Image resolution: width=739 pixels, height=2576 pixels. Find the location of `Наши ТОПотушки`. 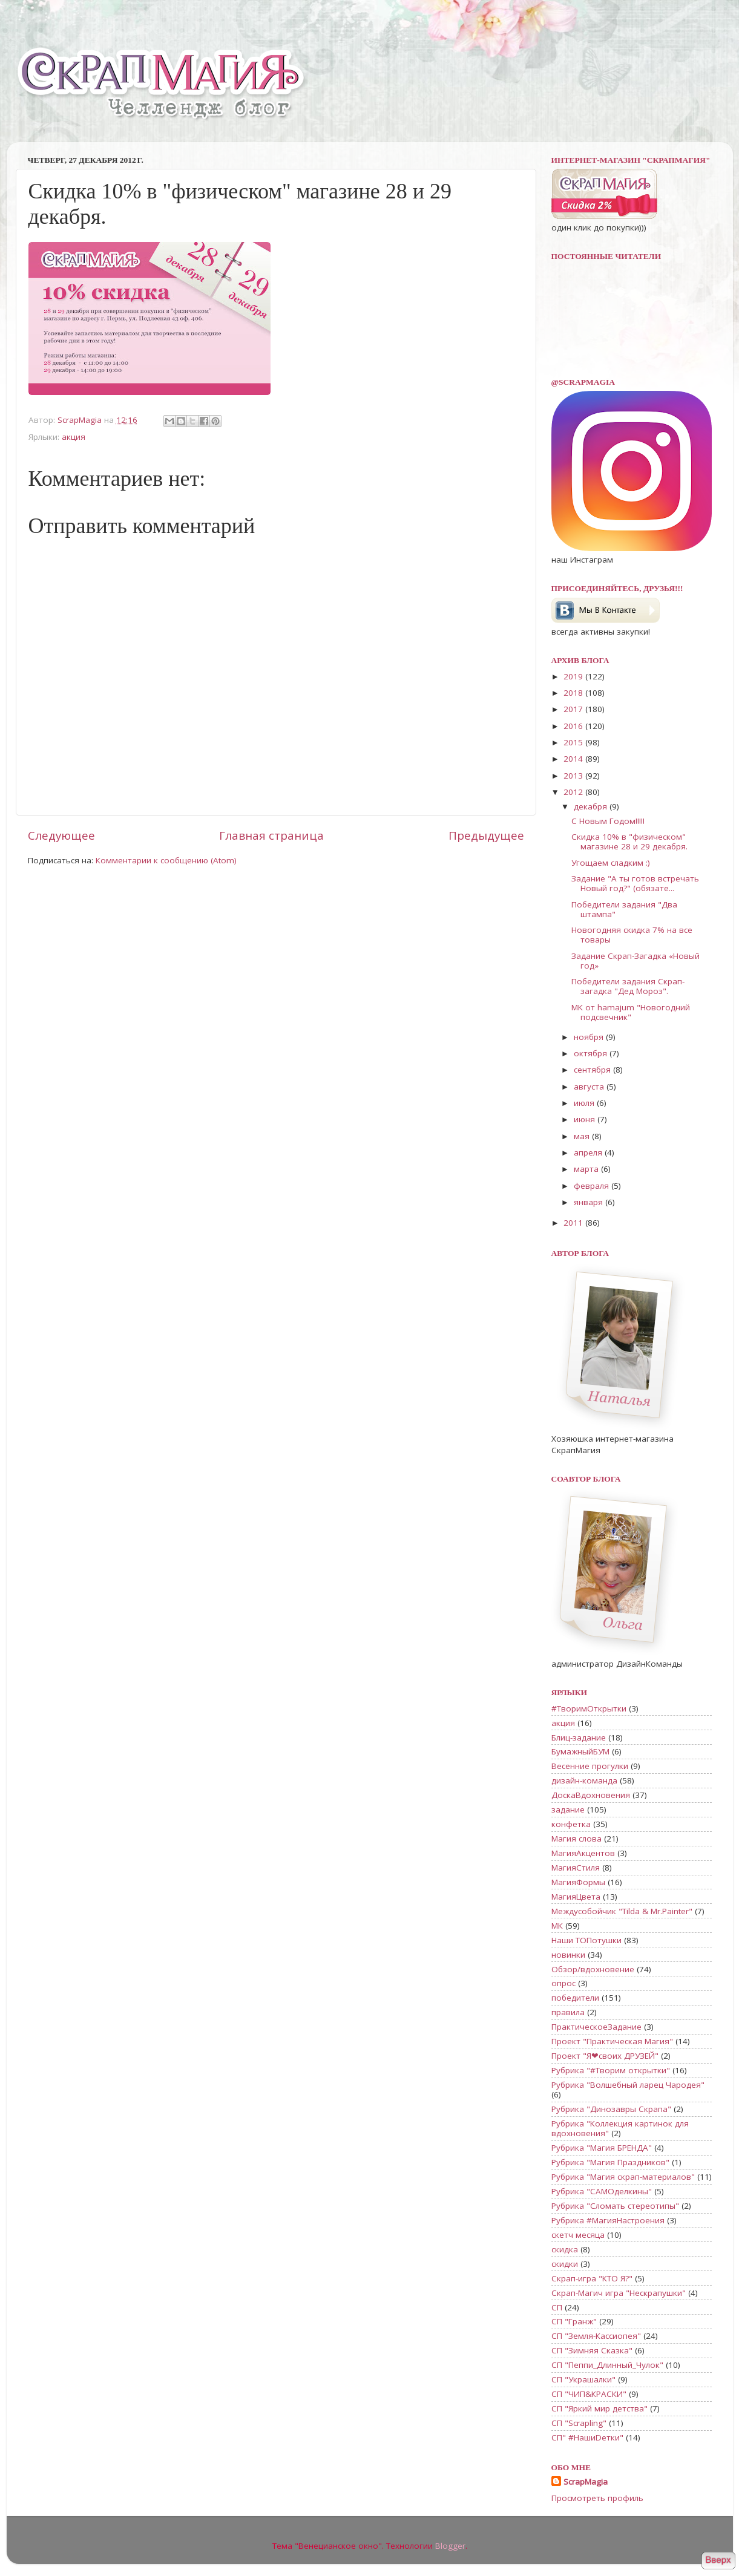

Наши ТОПотушки is located at coordinates (586, 1940).